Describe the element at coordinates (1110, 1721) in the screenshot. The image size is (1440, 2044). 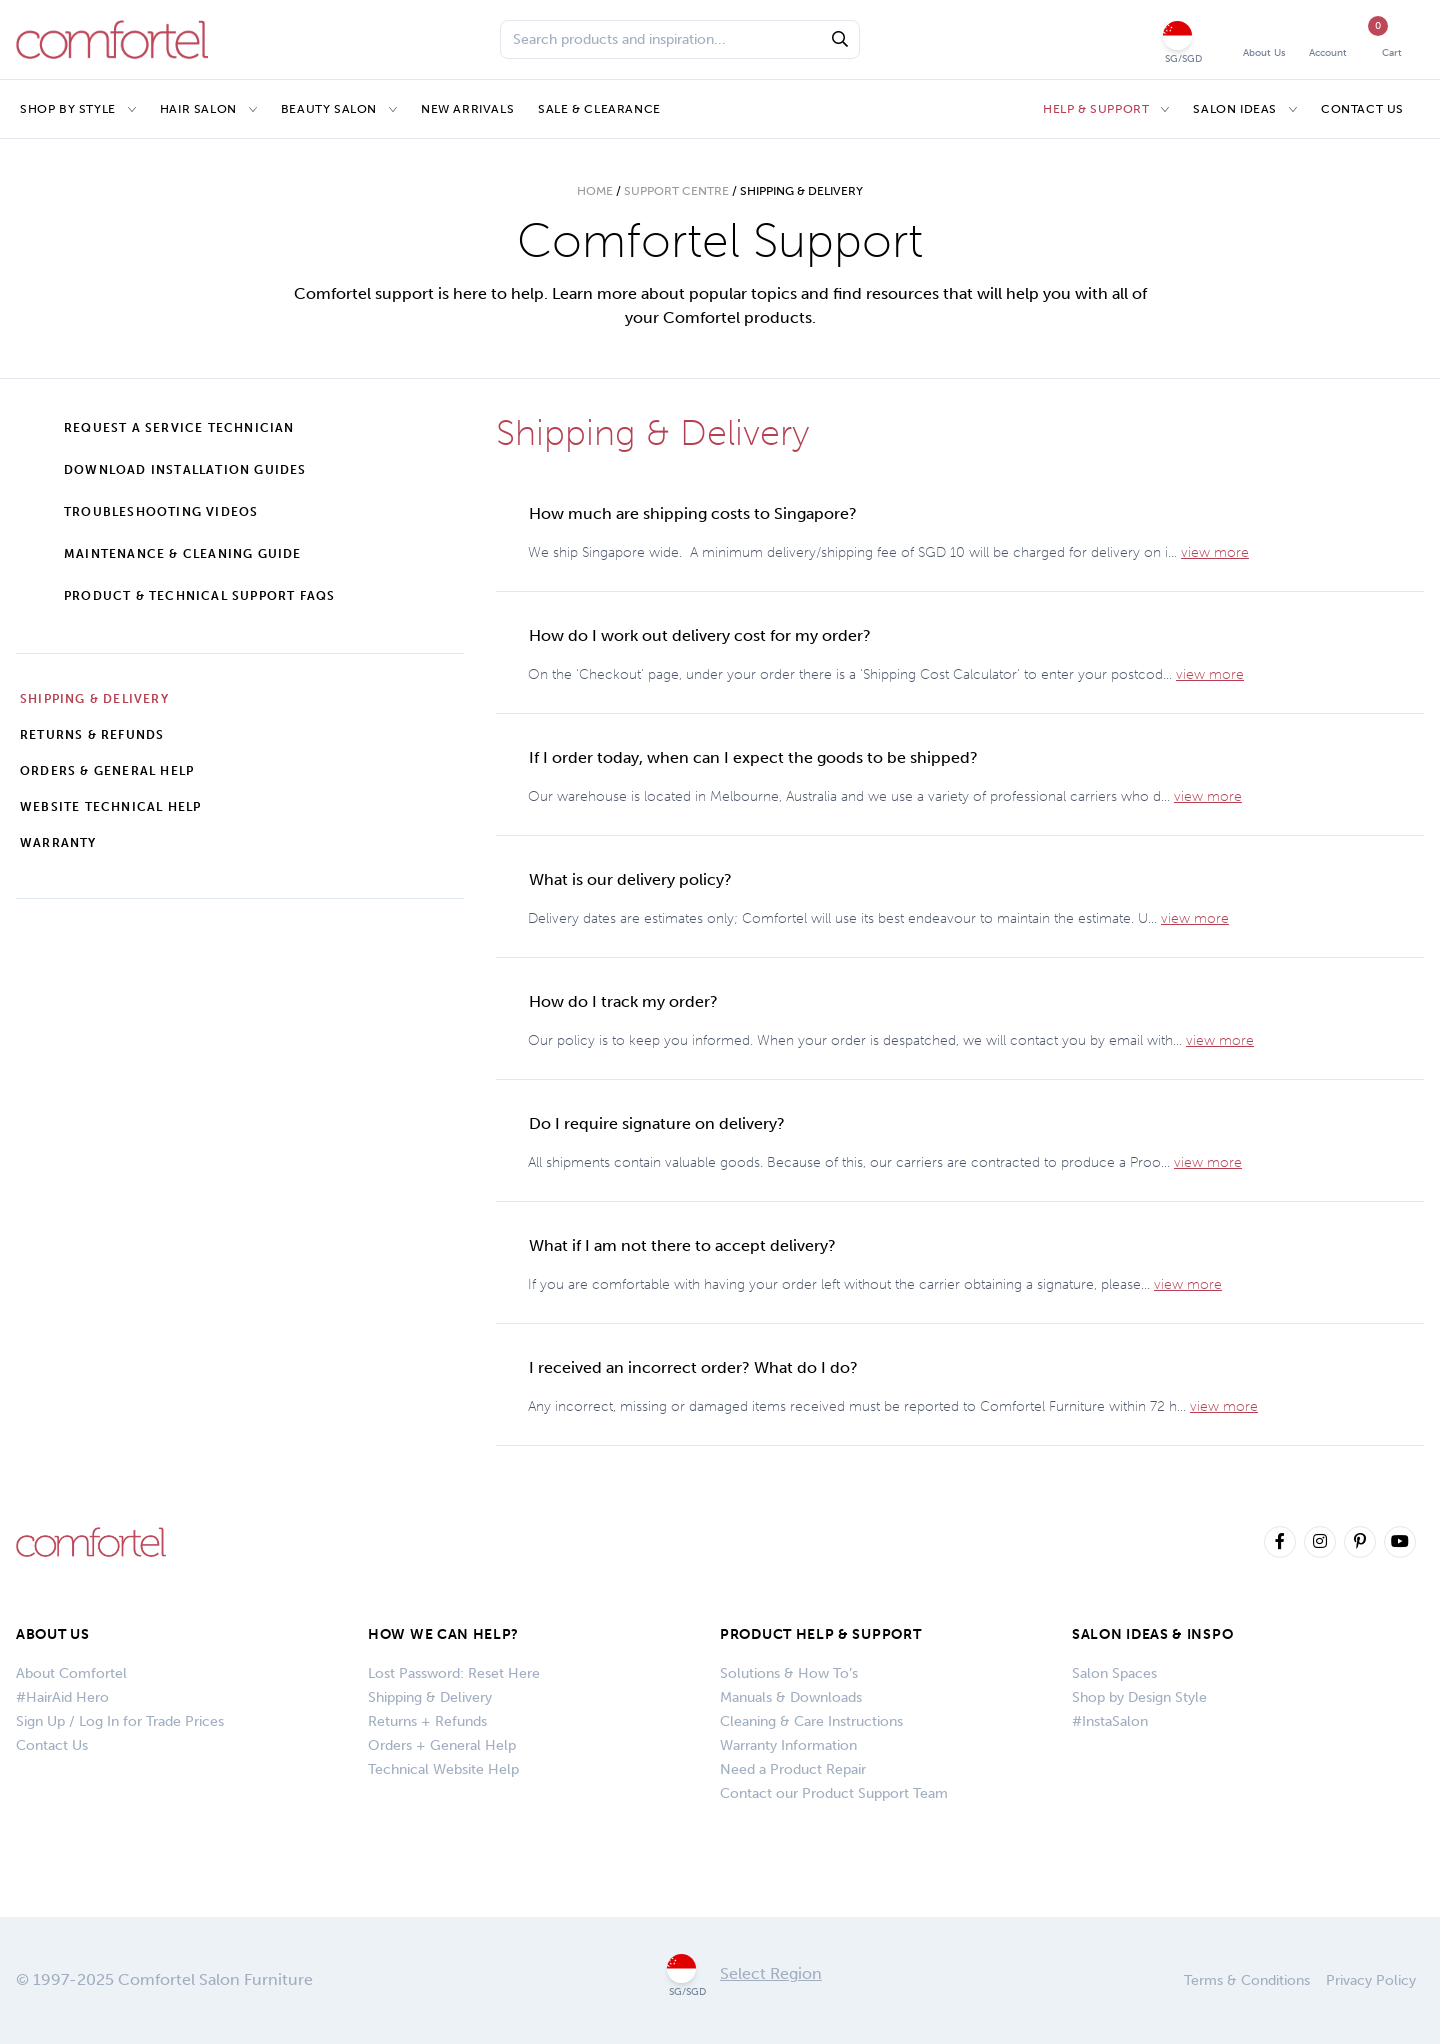
I see `#InstaSalon` at that location.